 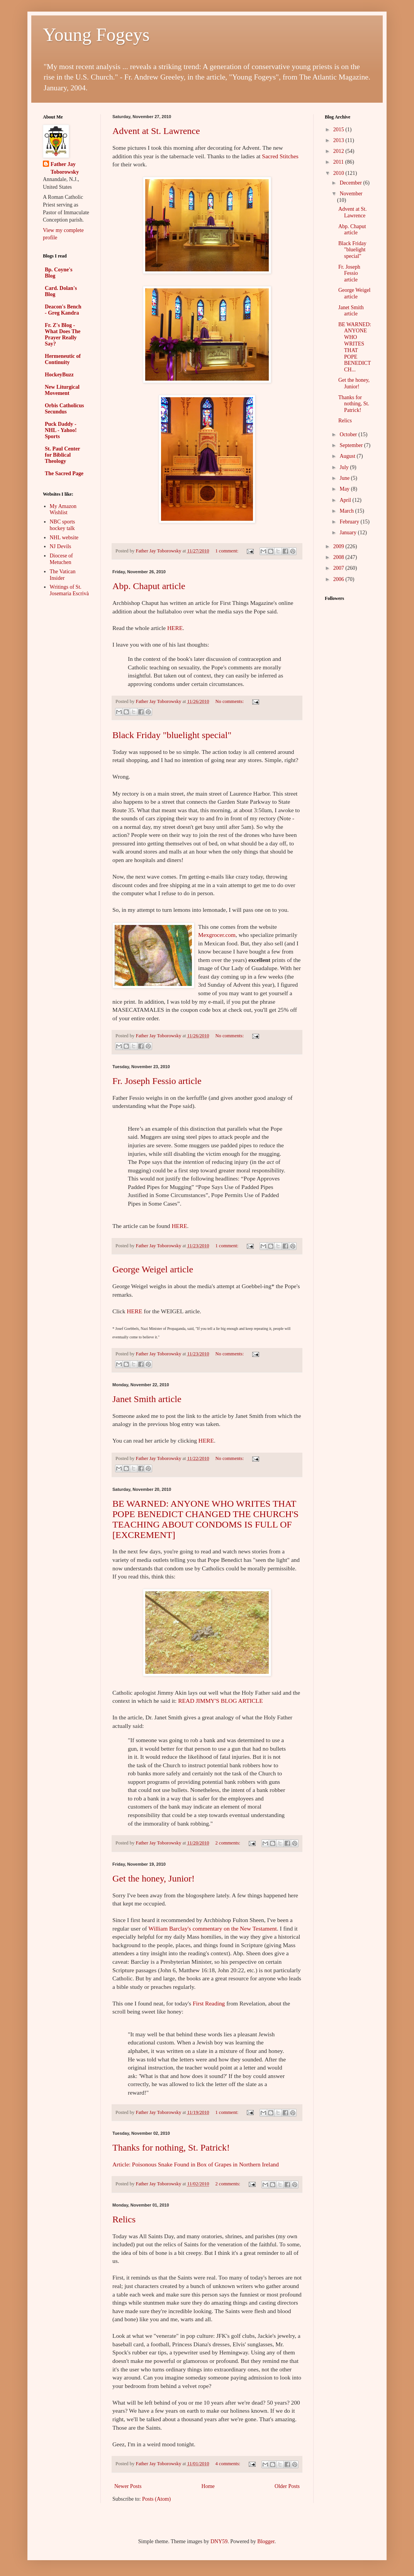 I want to click on January, so click(x=348, y=532).